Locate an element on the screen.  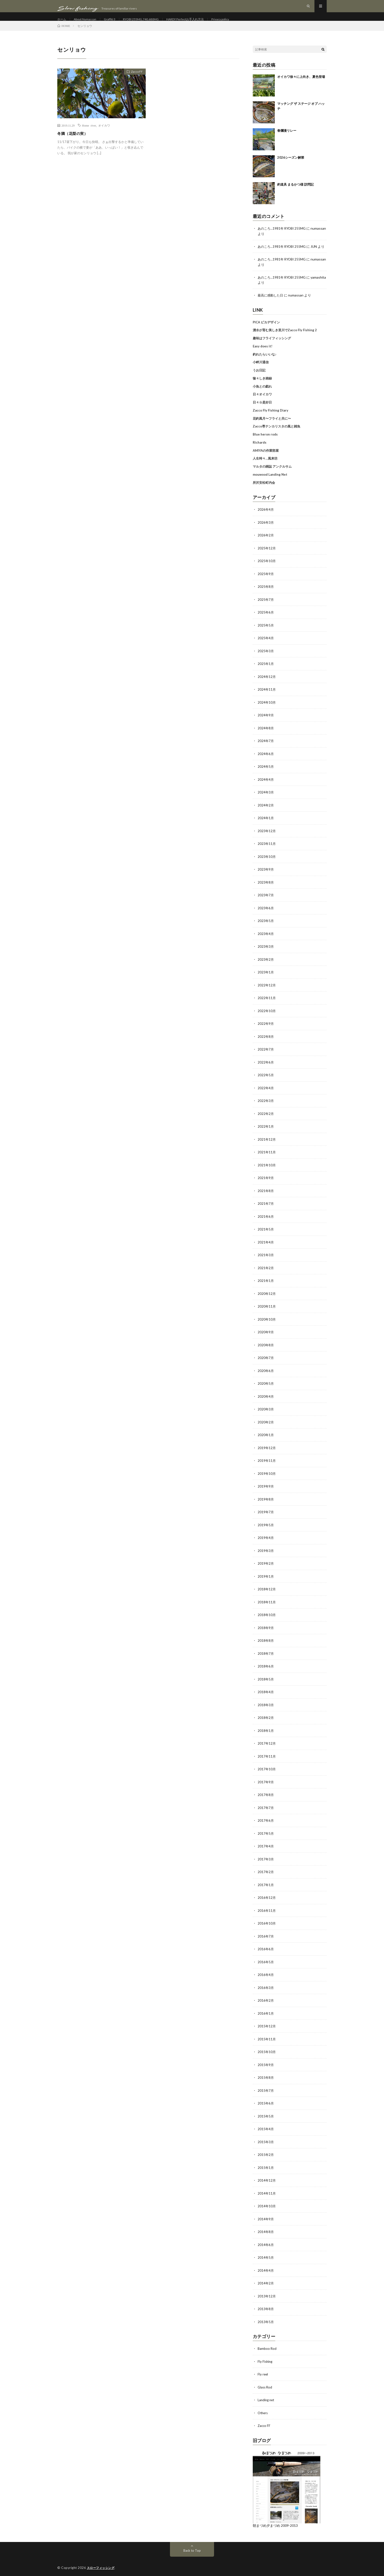
Glass Rod is located at coordinates (265, 2385).